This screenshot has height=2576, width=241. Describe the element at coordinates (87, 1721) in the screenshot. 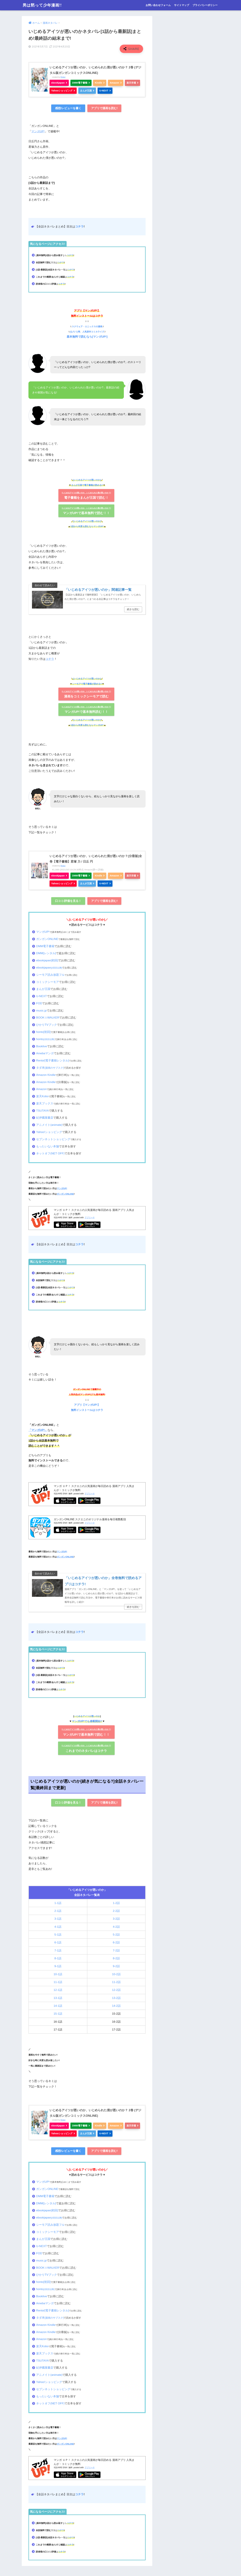

I see `マンガUP!でも連載開始!!` at that location.